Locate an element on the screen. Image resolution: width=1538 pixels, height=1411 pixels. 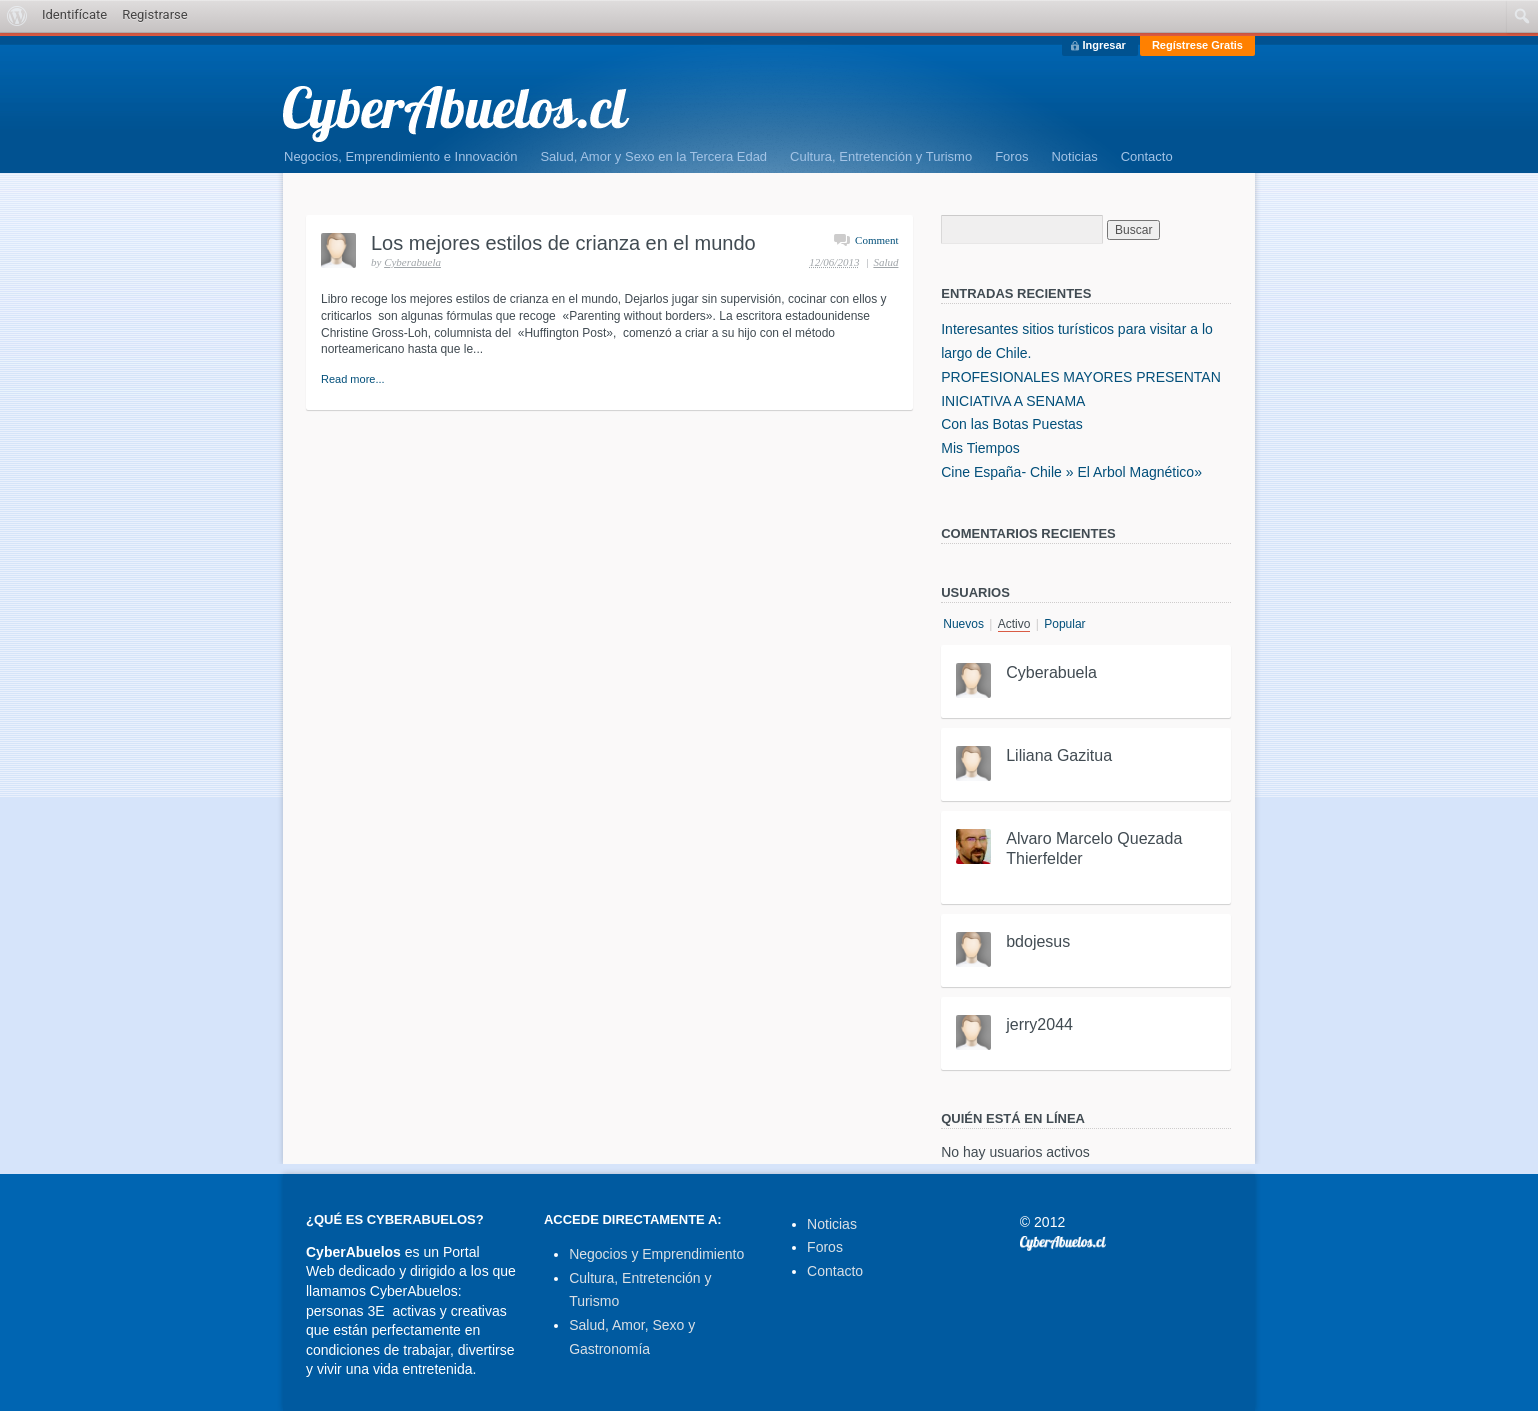
Salud is located at coordinates (885, 262).